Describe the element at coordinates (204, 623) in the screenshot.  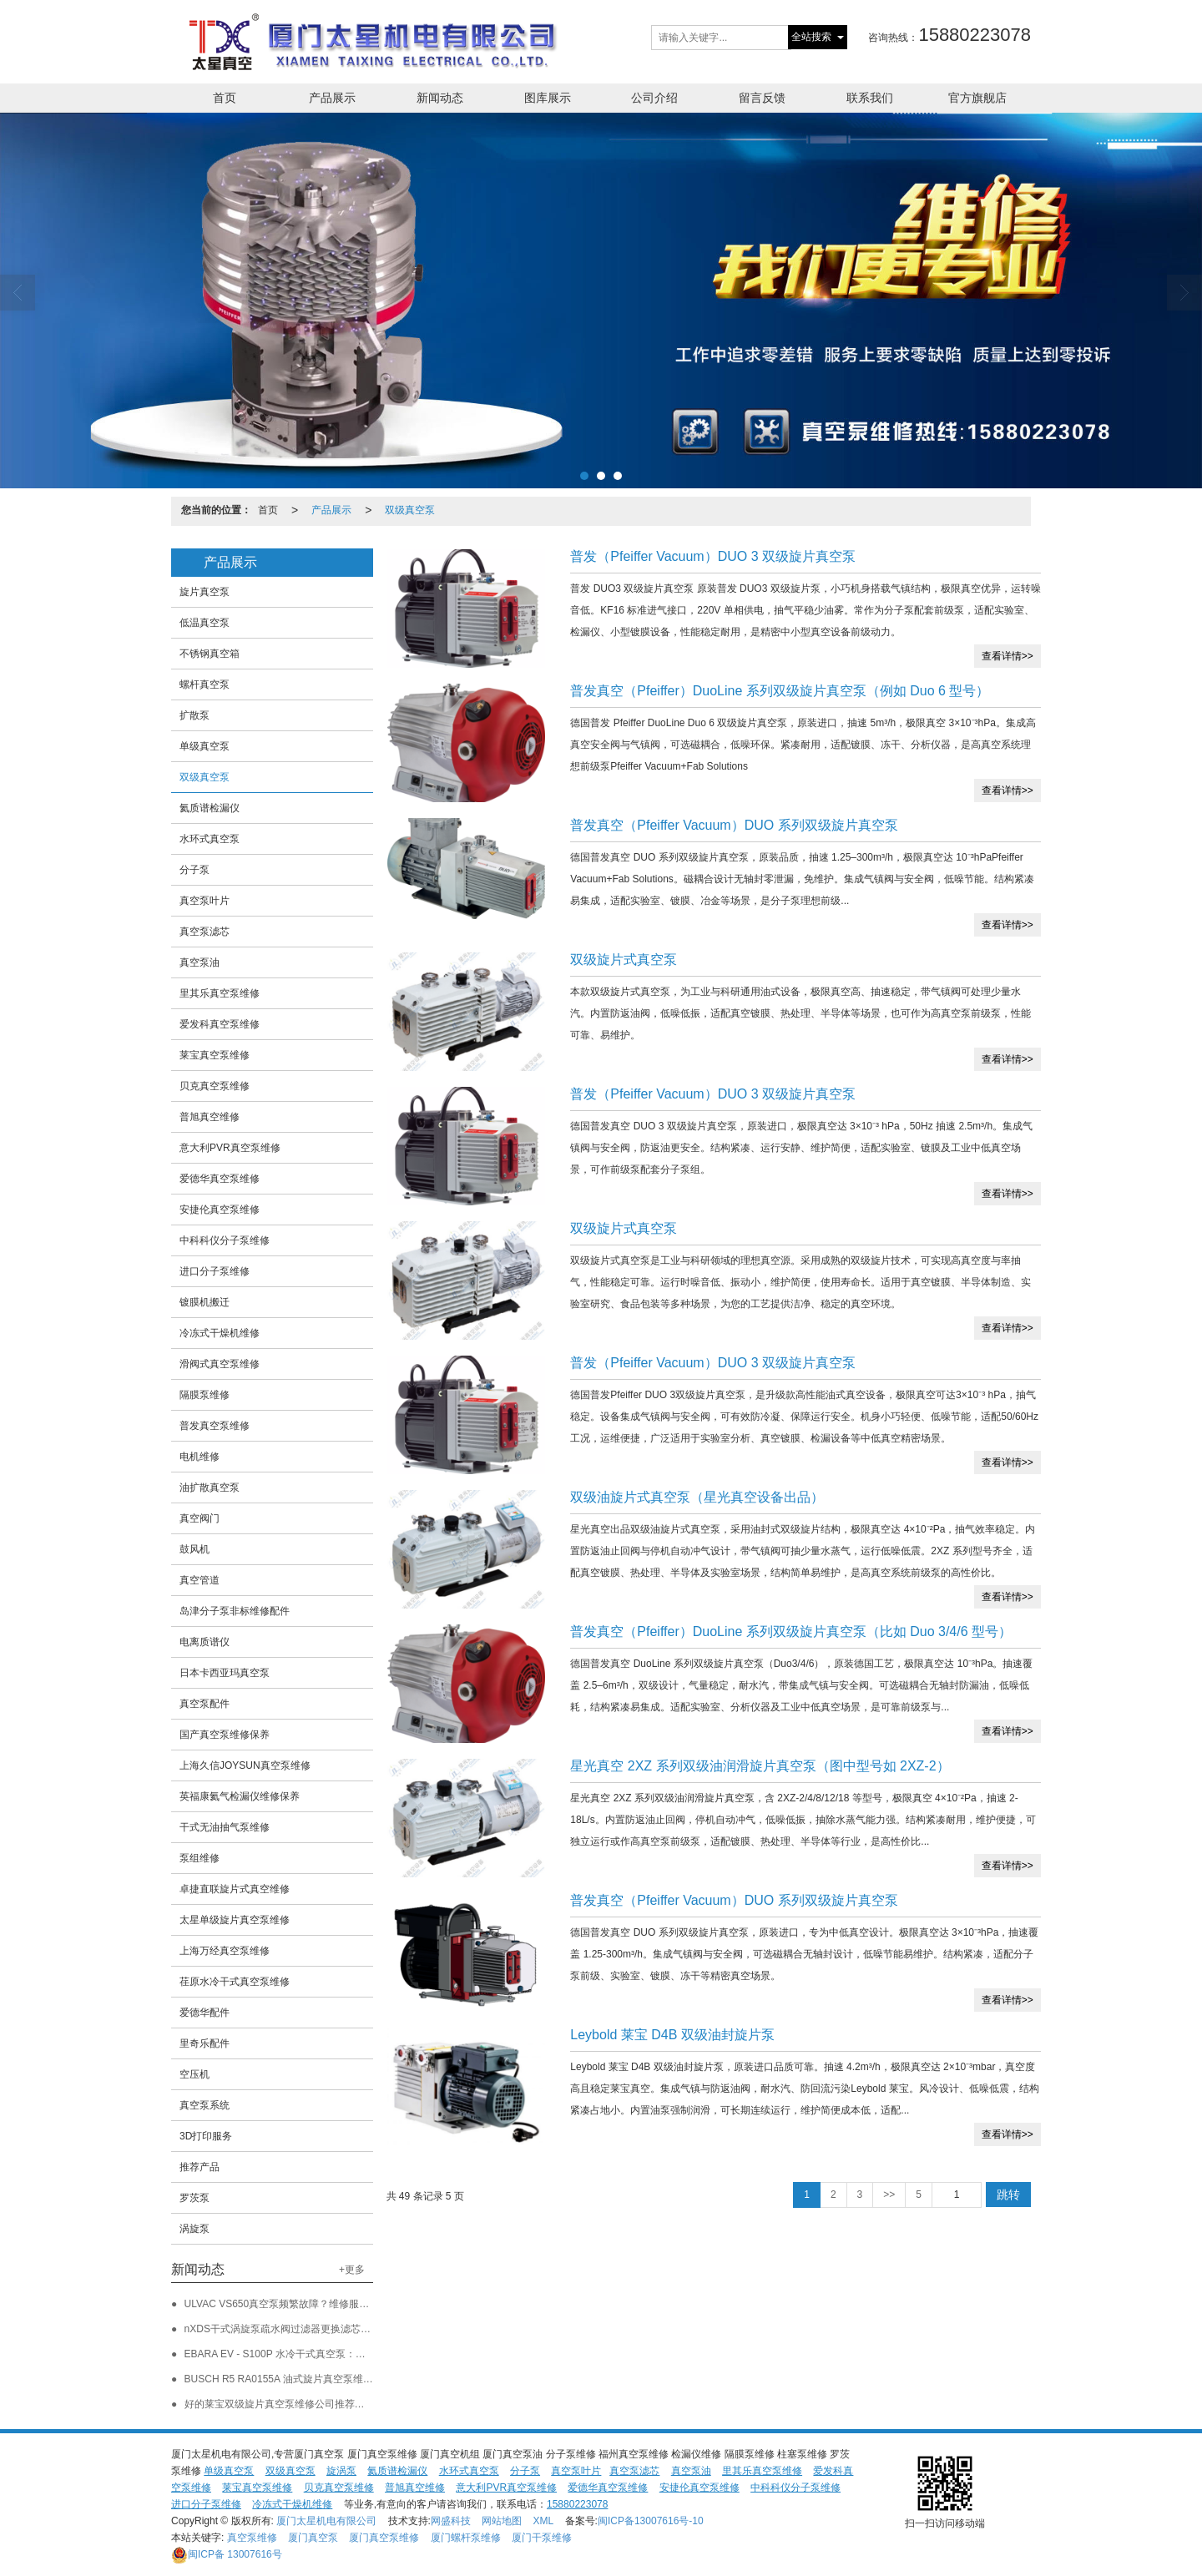
I see `低温真空泵` at that location.